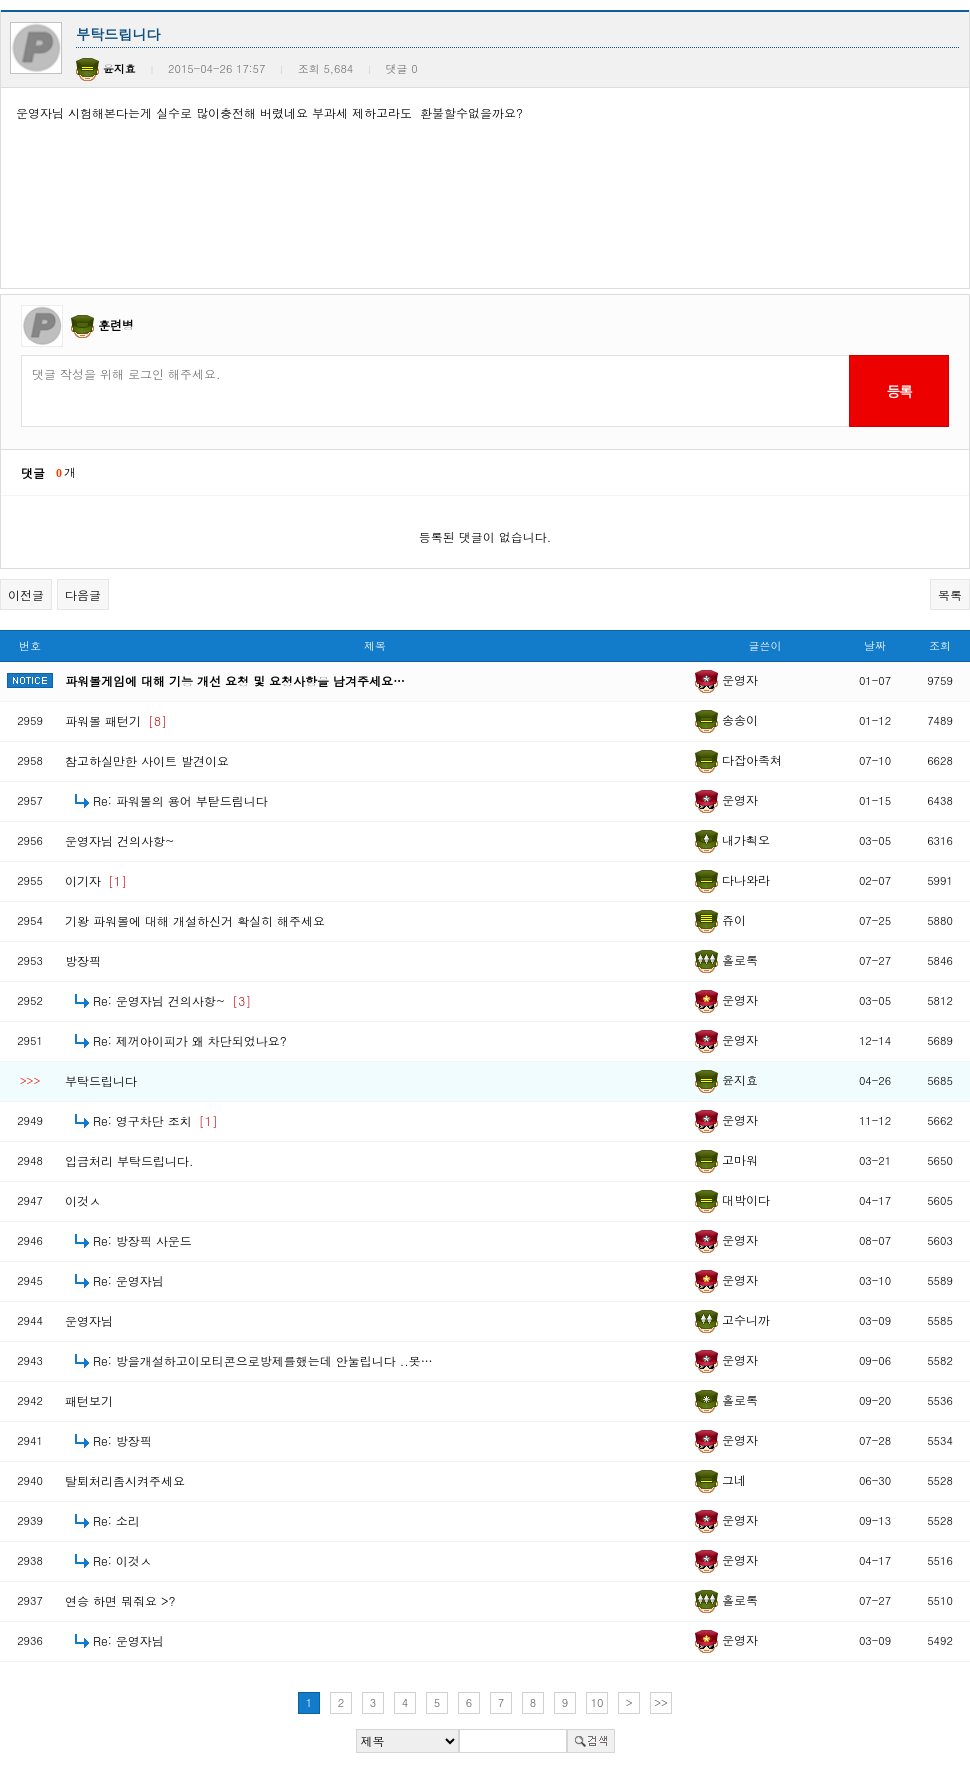  What do you see at coordinates (83, 960) in the screenshot?
I see `방장픽` at bounding box center [83, 960].